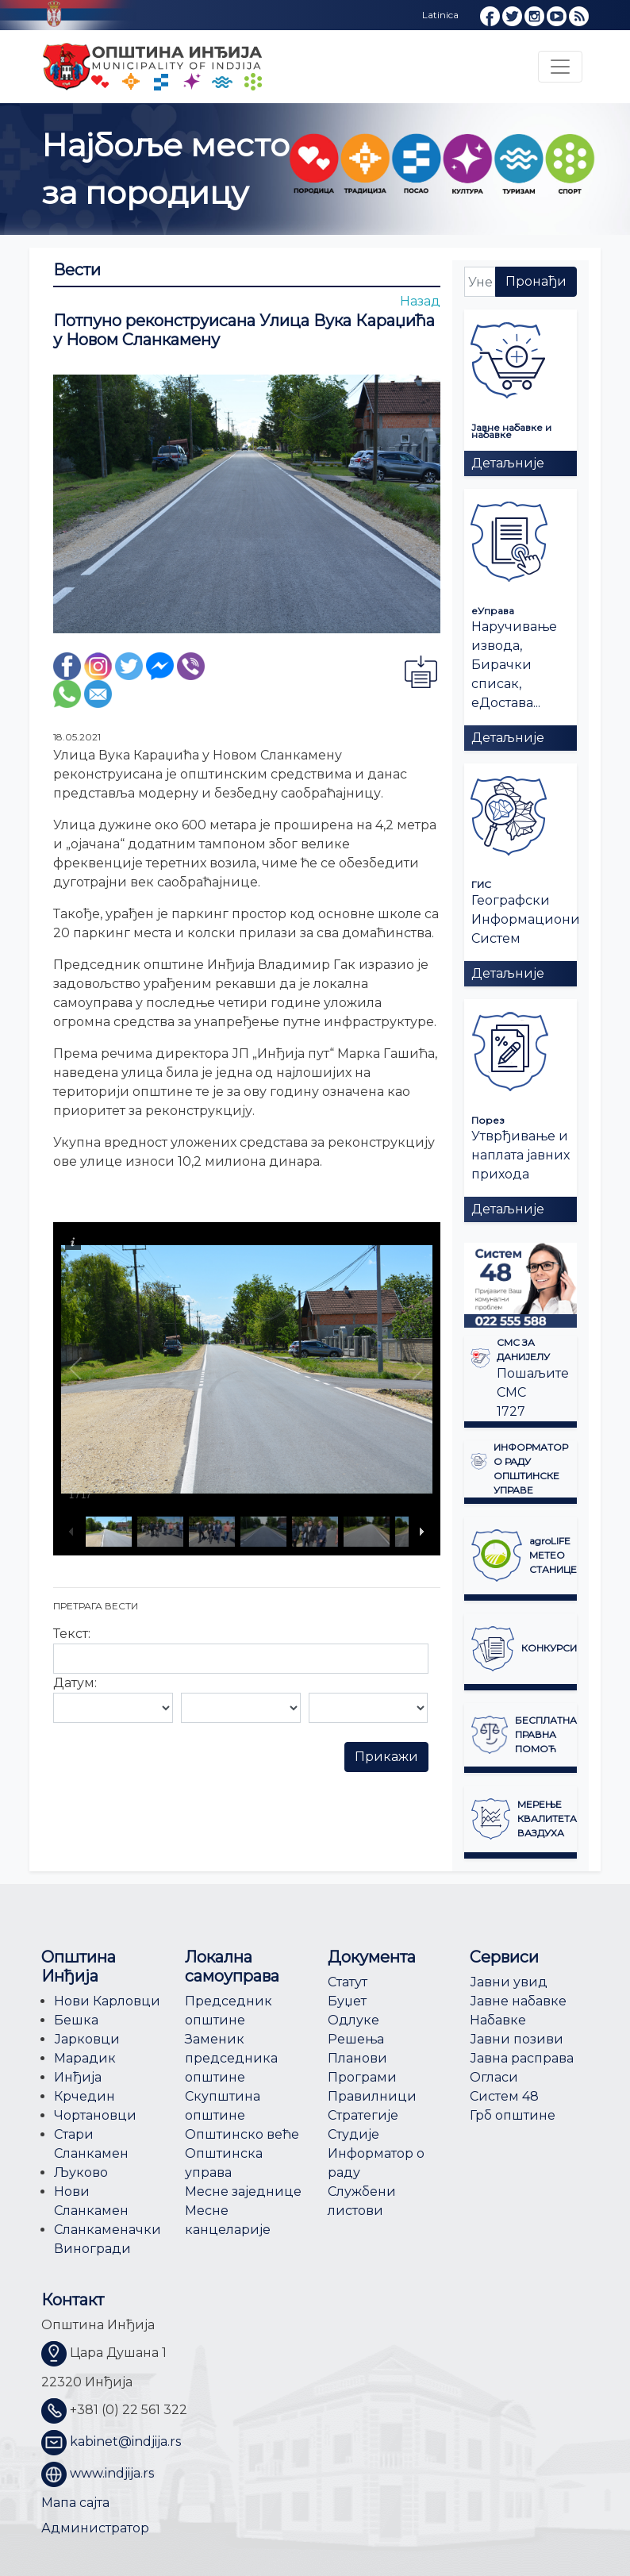 The image size is (630, 2576). What do you see at coordinates (498, 2020) in the screenshot?
I see `Набавке` at bounding box center [498, 2020].